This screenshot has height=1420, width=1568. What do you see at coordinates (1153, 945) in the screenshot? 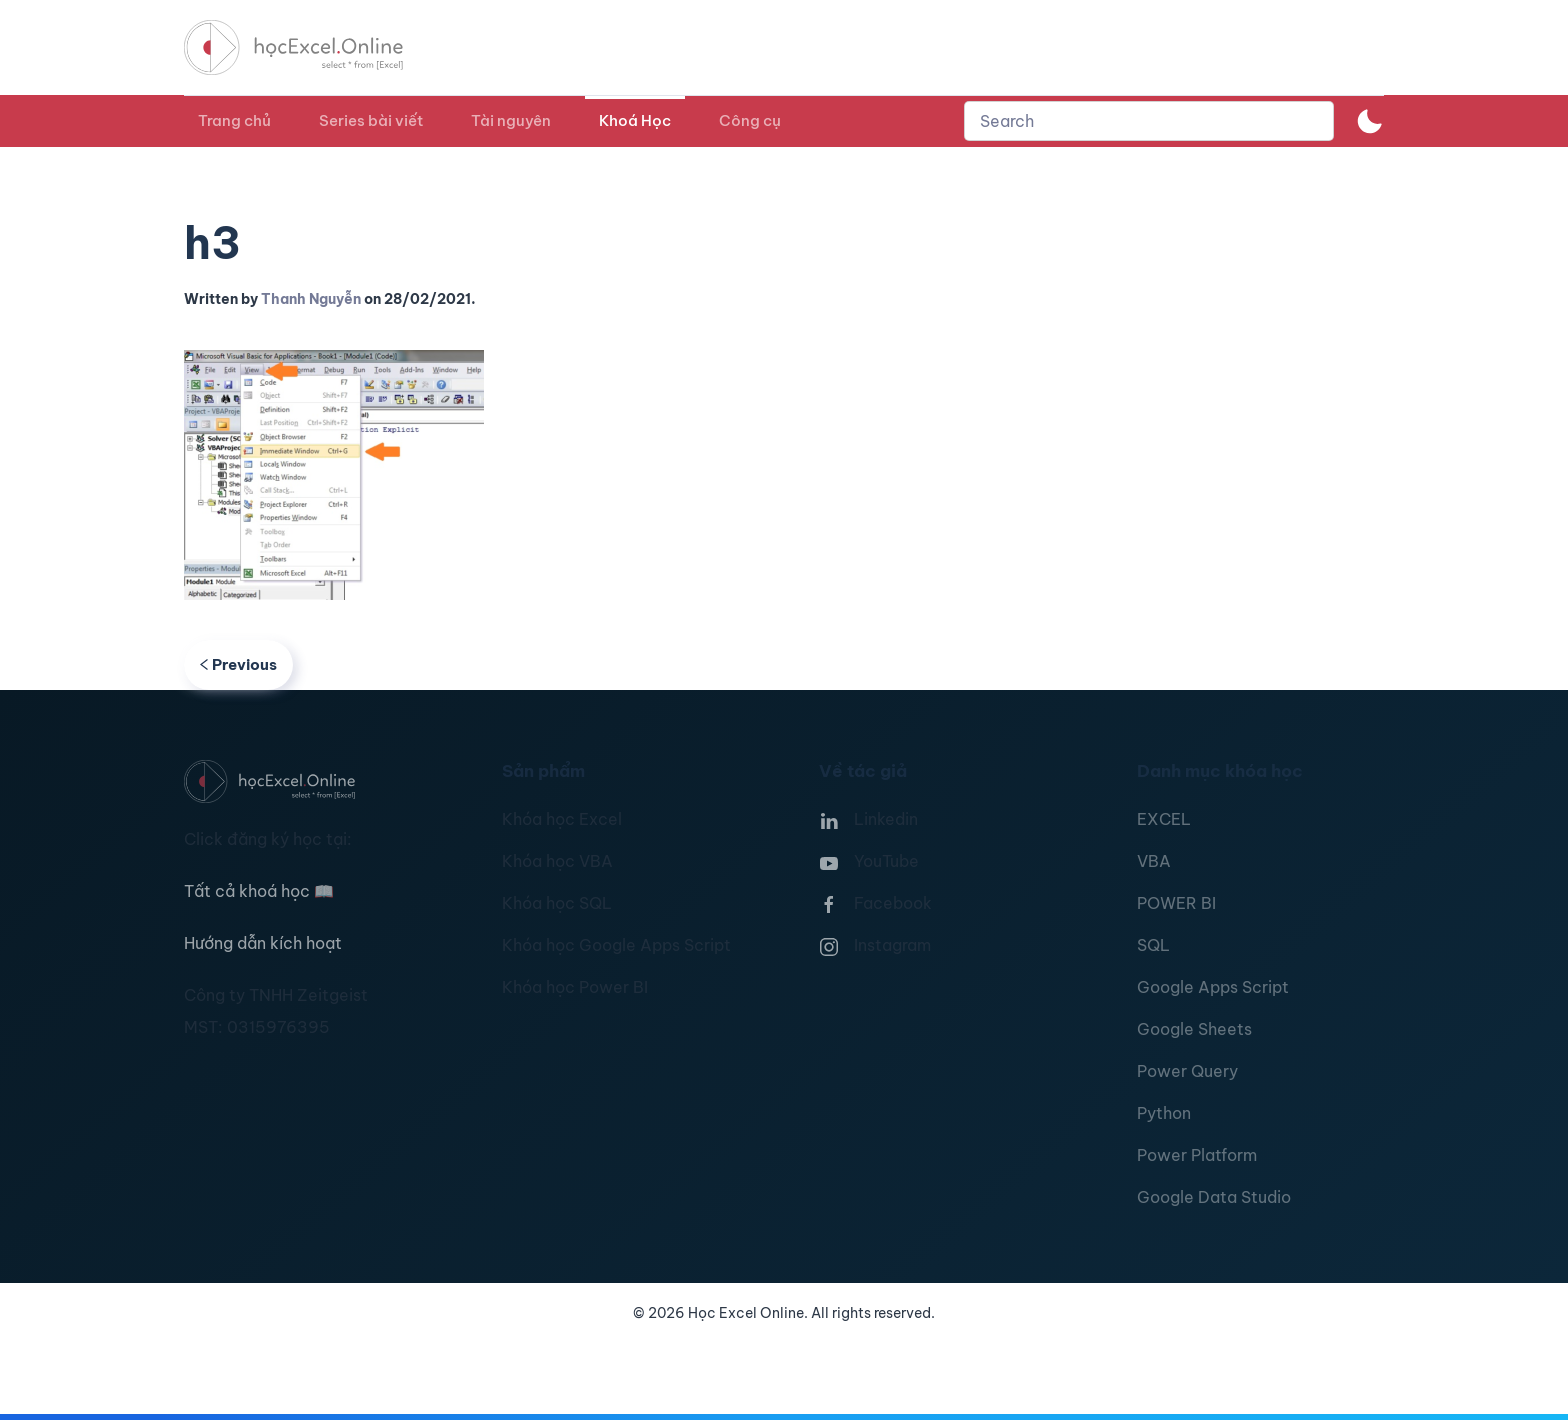
I see `SQL` at bounding box center [1153, 945].